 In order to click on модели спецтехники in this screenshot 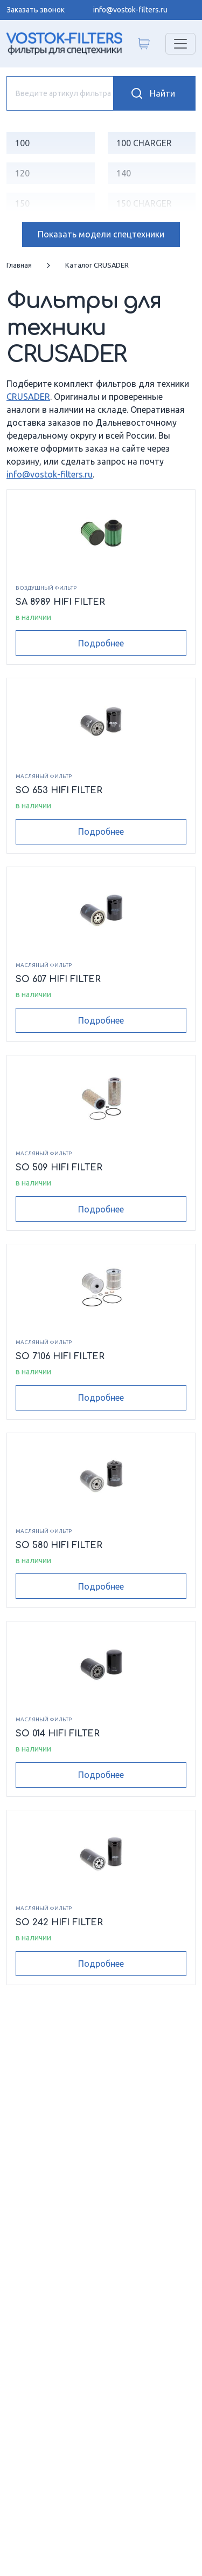, I will do `click(101, 234)`.